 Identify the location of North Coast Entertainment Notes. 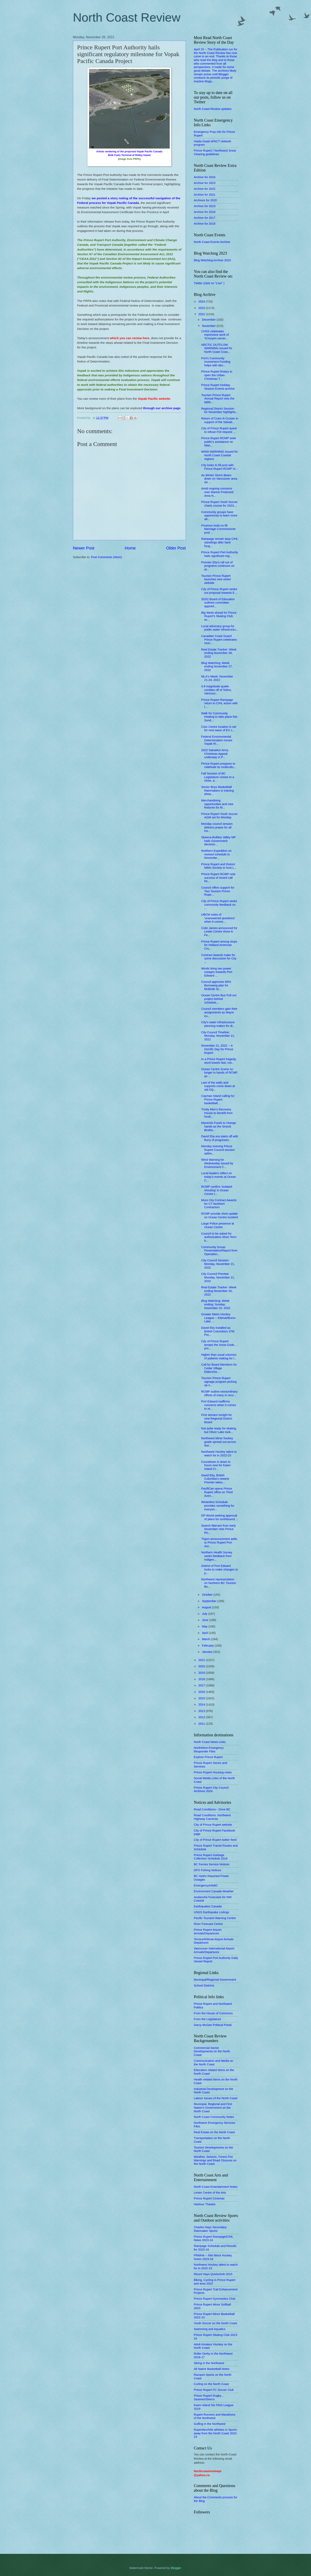
(216, 2186).